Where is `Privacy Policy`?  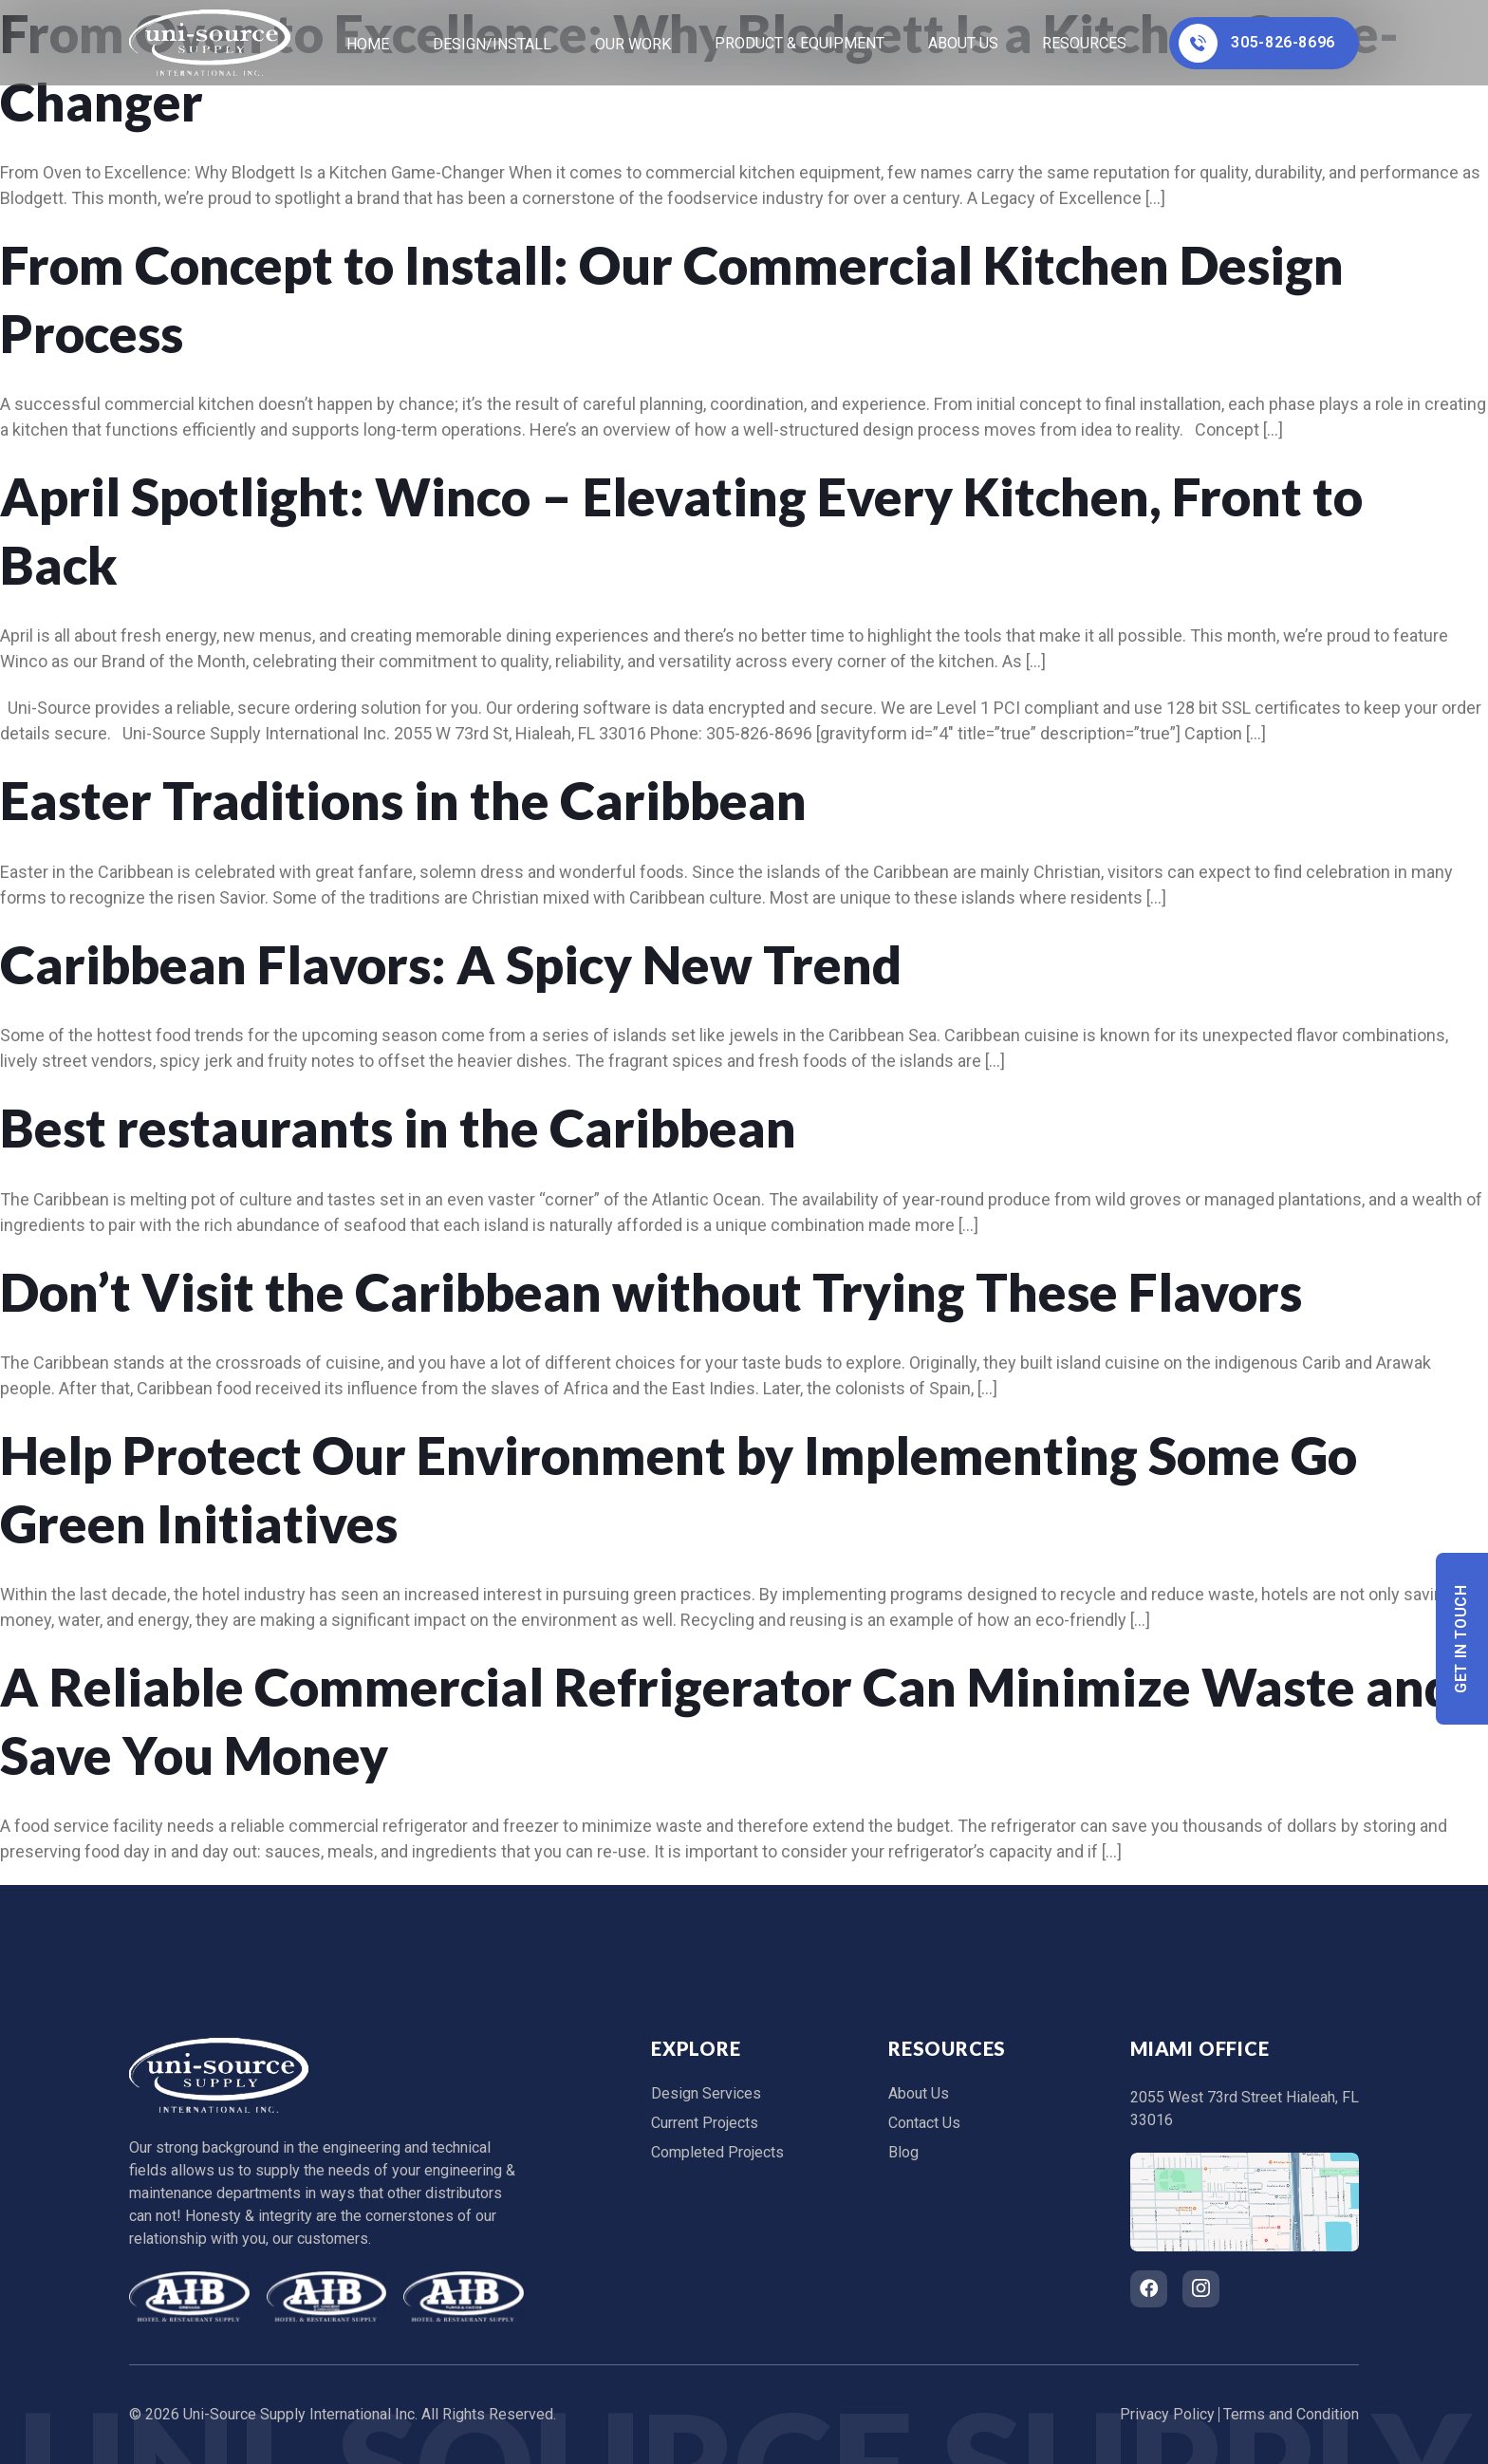
Privacy Policy is located at coordinates (1167, 2414).